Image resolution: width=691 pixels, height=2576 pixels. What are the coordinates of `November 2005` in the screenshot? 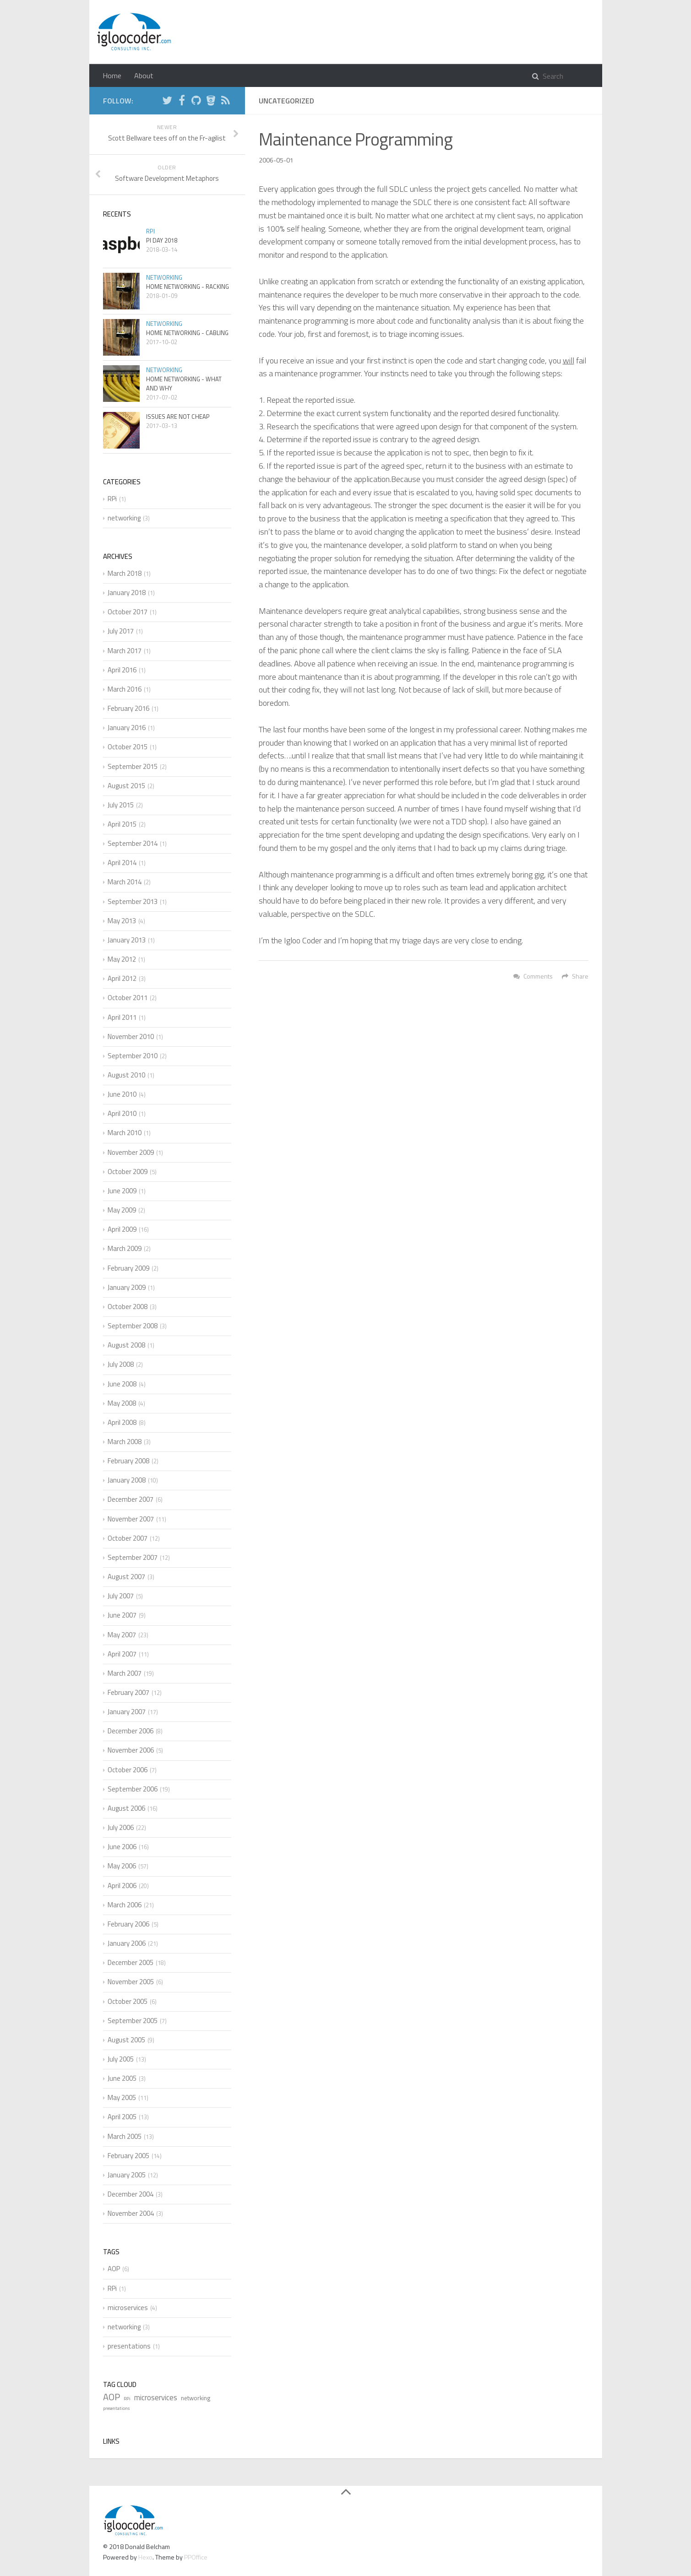 It's located at (131, 1981).